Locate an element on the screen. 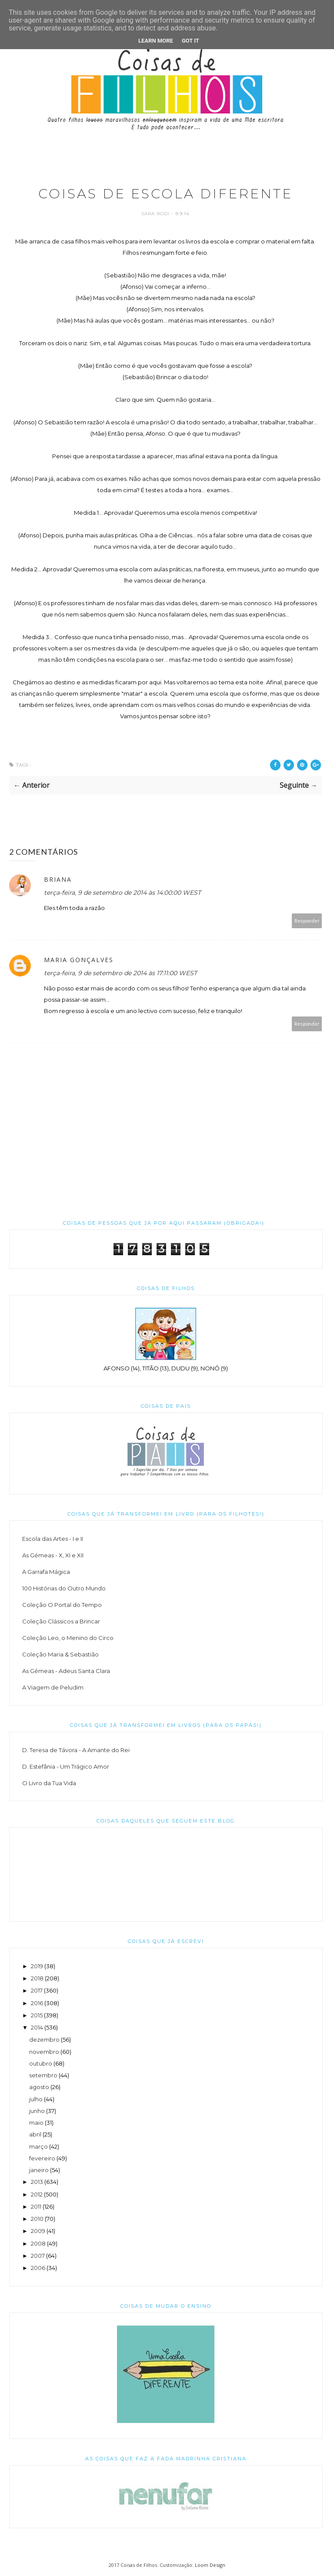 This screenshot has height=2576, width=334. 2013 is located at coordinates (37, 2181).